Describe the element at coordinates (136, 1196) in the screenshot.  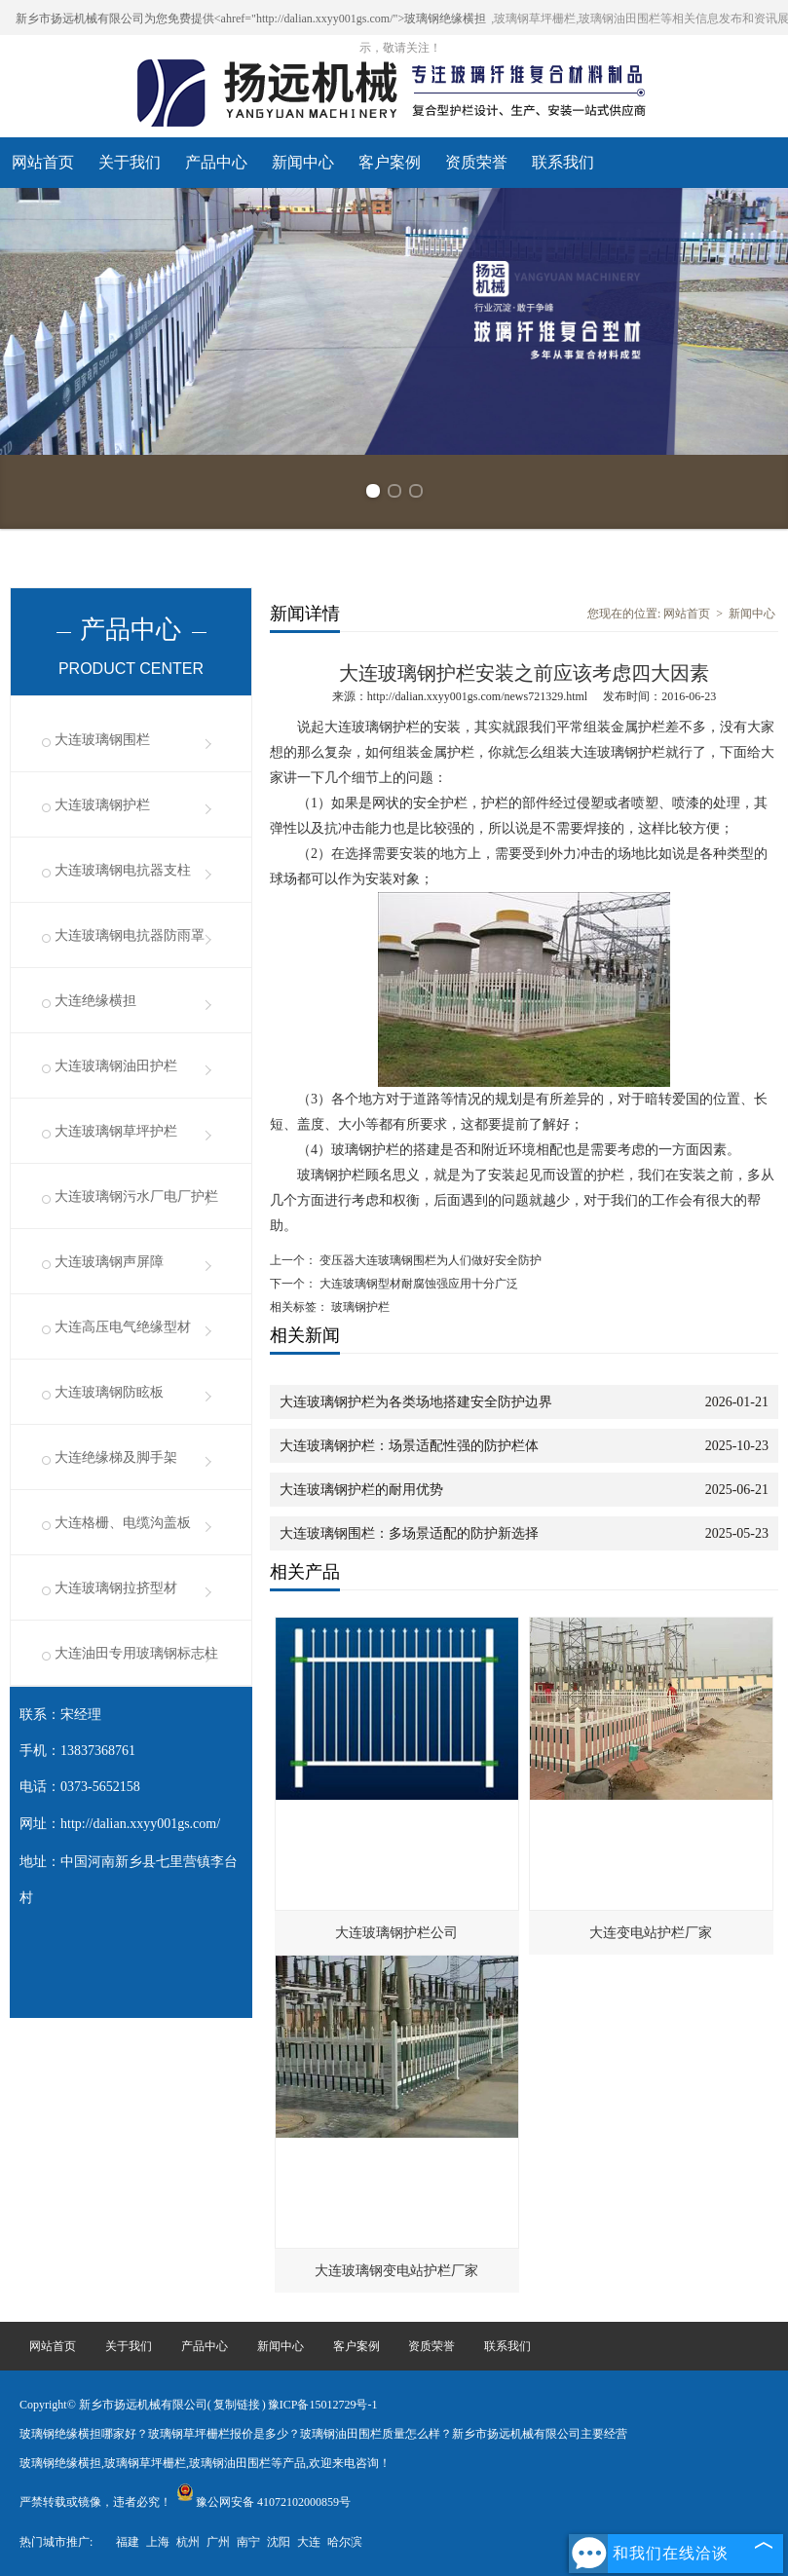
I see `大连玻璃钢污水厂电厂护栏` at that location.